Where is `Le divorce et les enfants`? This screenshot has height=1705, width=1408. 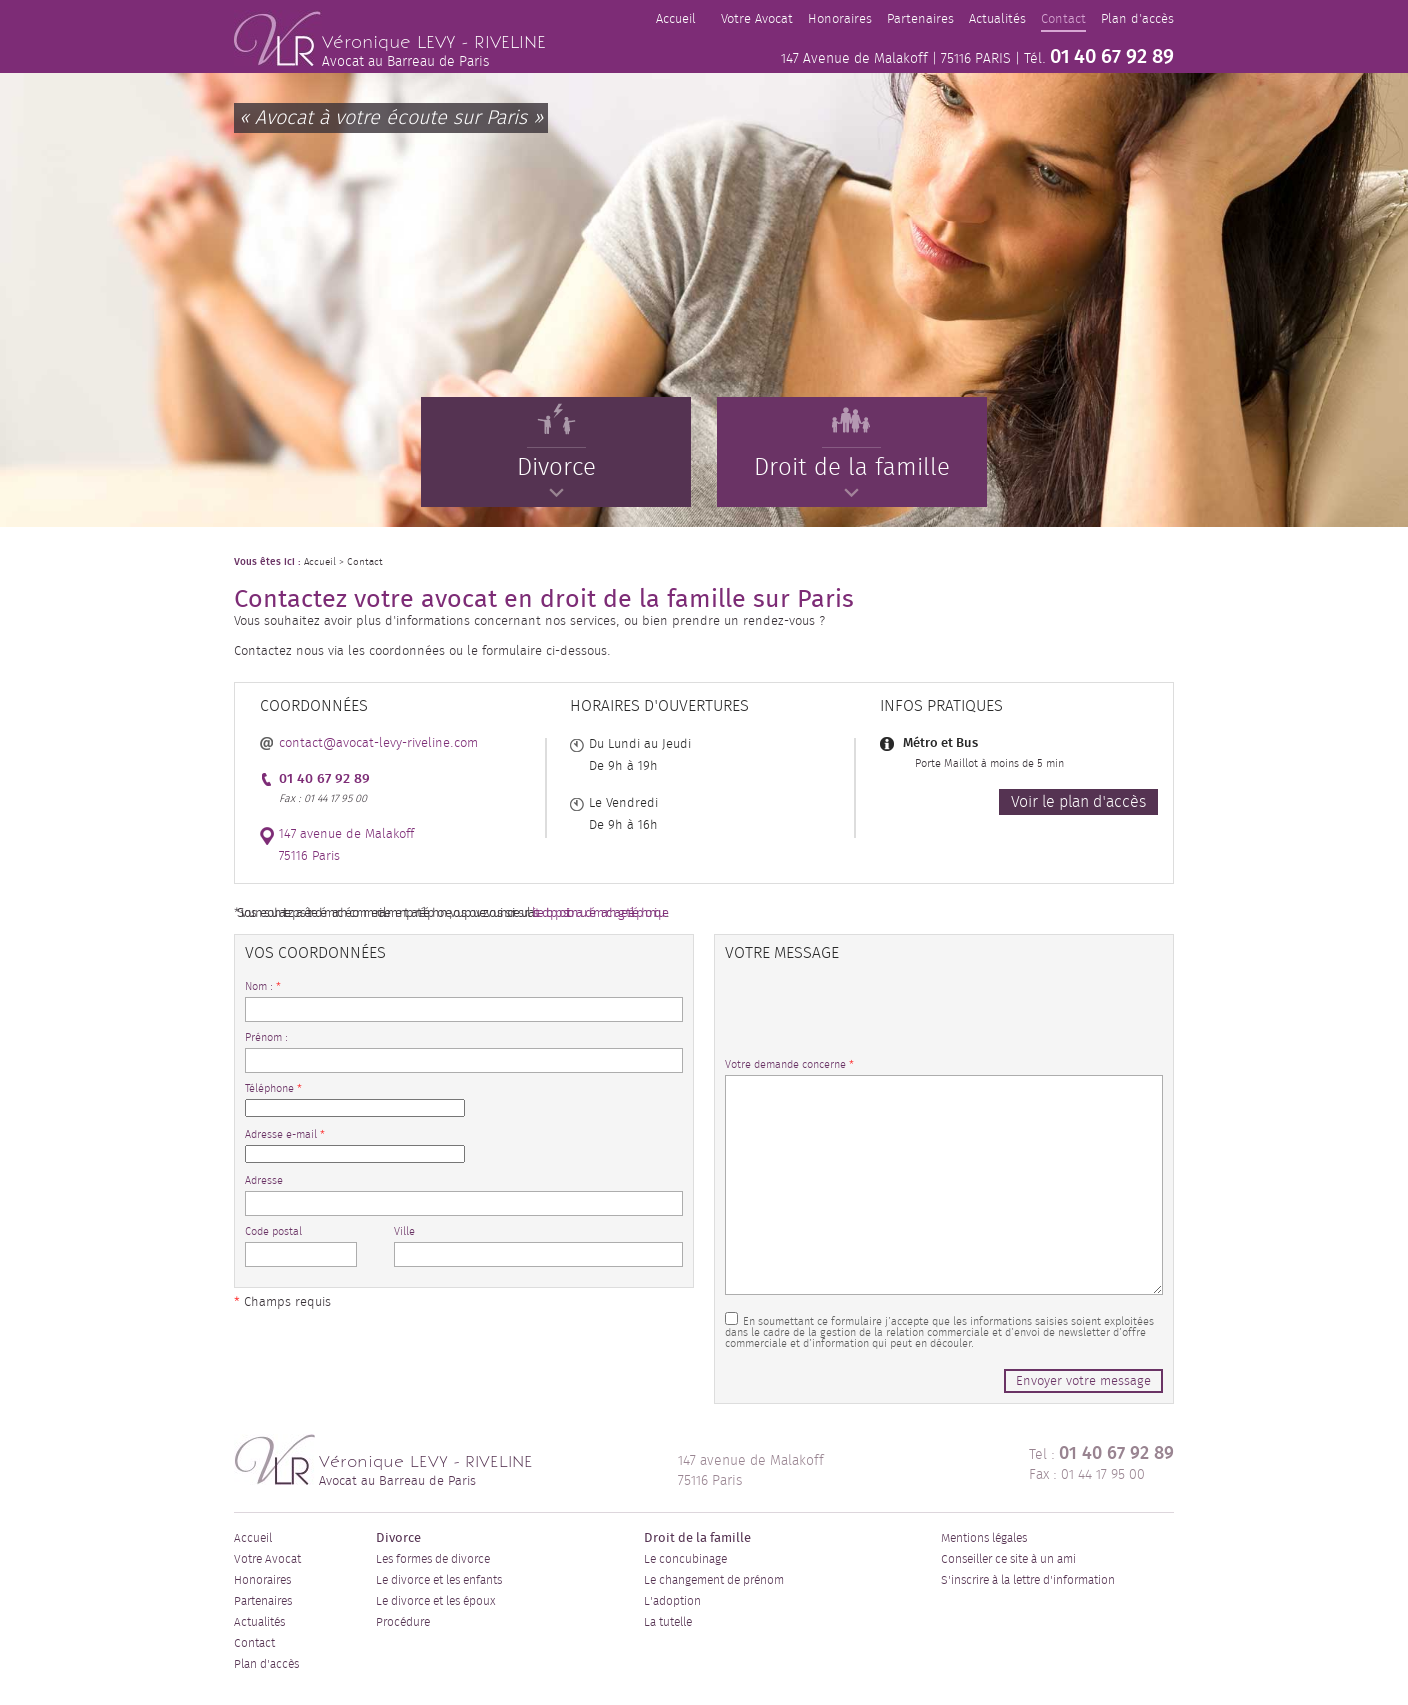
Le divorce et les enfants is located at coordinates (439, 1580).